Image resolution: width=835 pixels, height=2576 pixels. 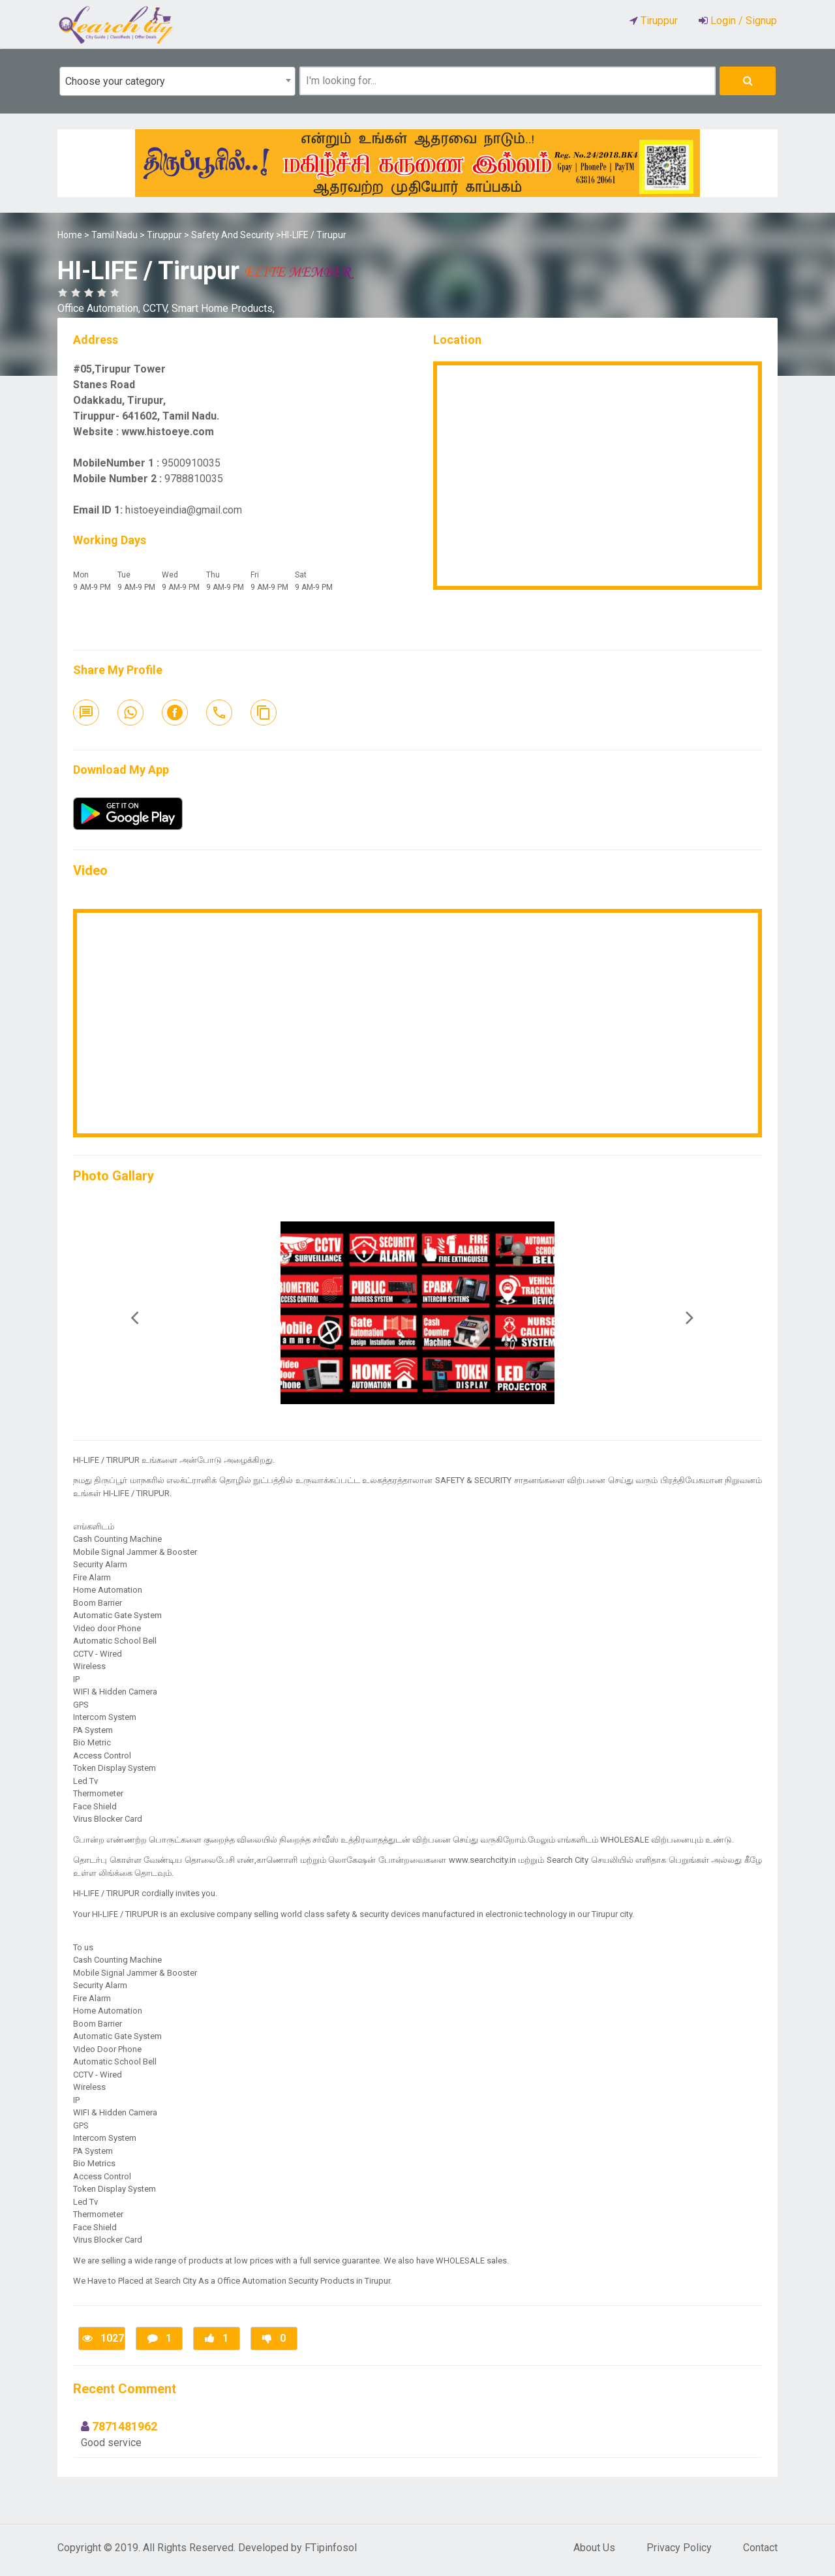 What do you see at coordinates (167, 431) in the screenshot?
I see `www.histoeye.com` at bounding box center [167, 431].